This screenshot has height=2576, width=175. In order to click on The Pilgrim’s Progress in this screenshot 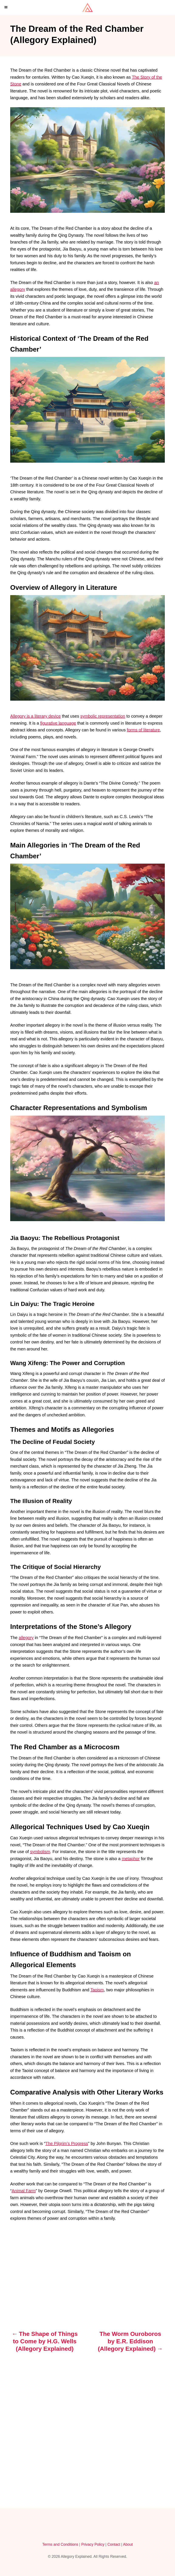, I will do `click(66, 2143)`.